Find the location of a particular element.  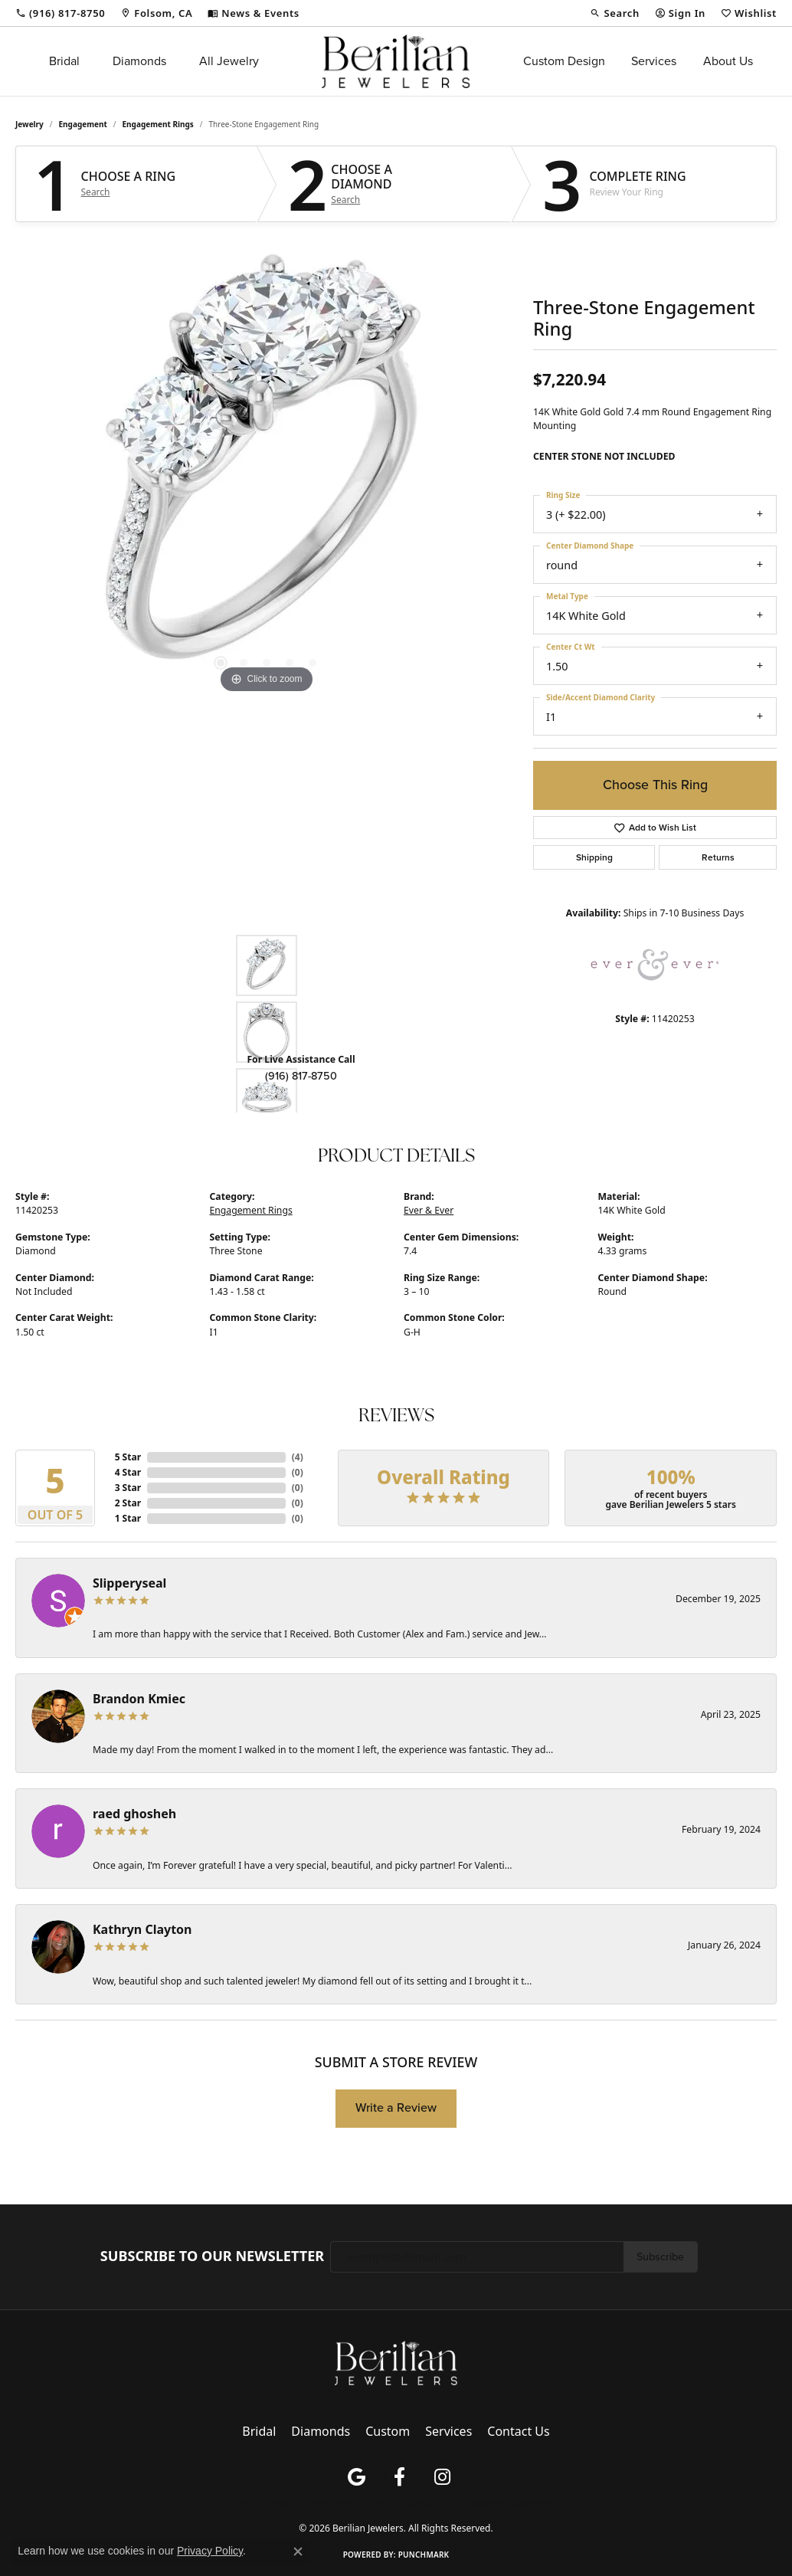

2 Star is located at coordinates (128, 1502).